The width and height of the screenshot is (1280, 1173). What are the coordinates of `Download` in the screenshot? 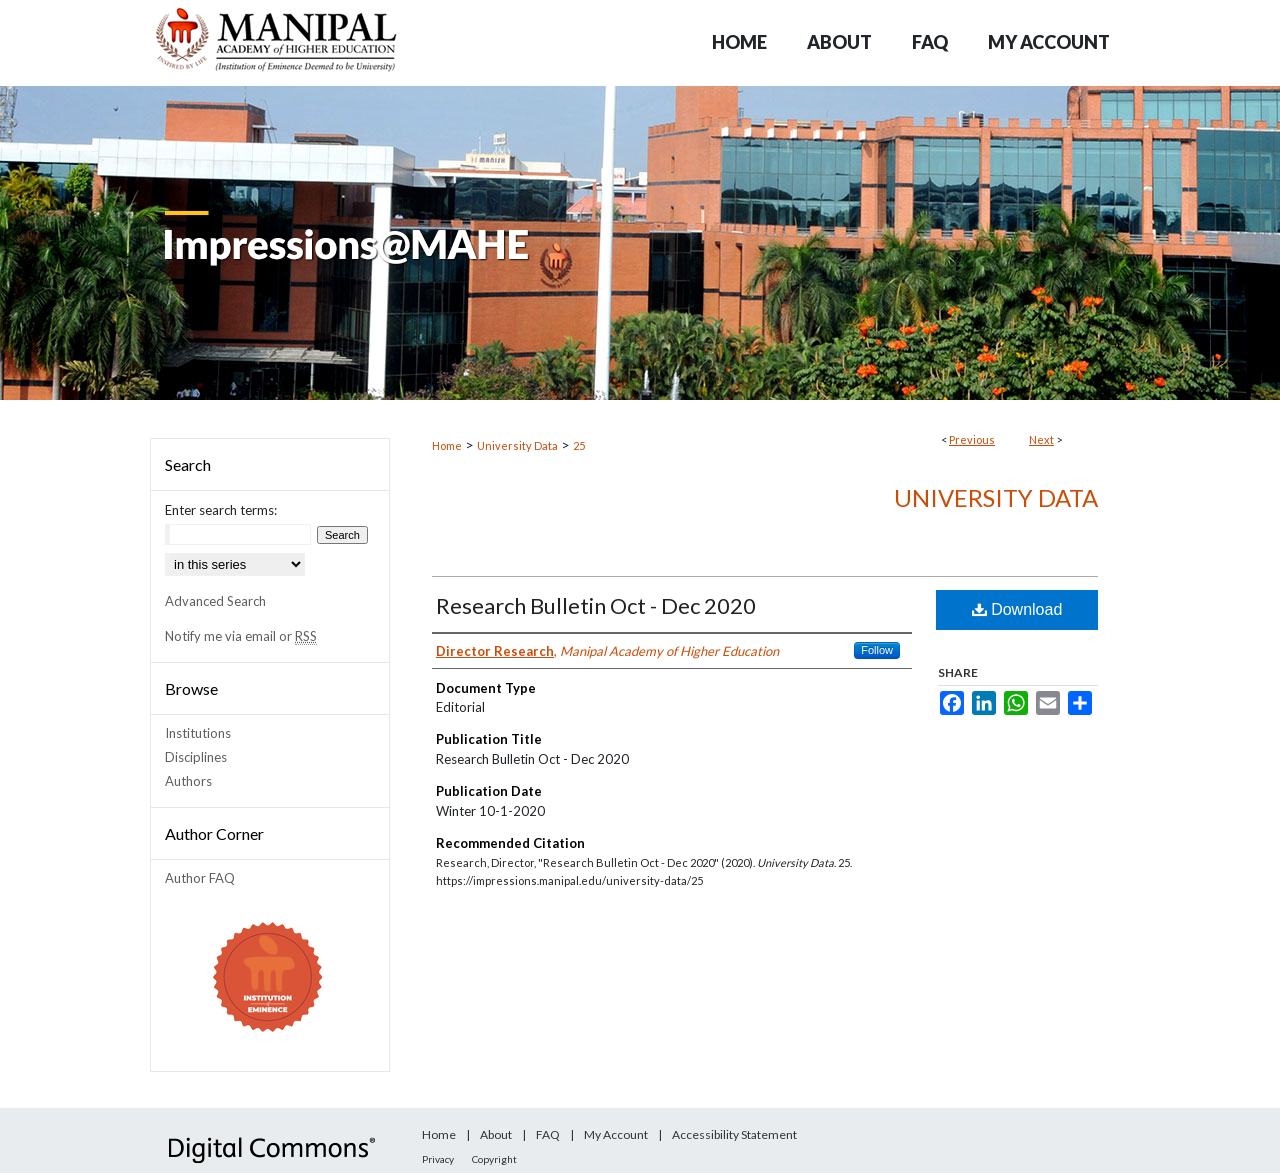 It's located at (1017, 609).